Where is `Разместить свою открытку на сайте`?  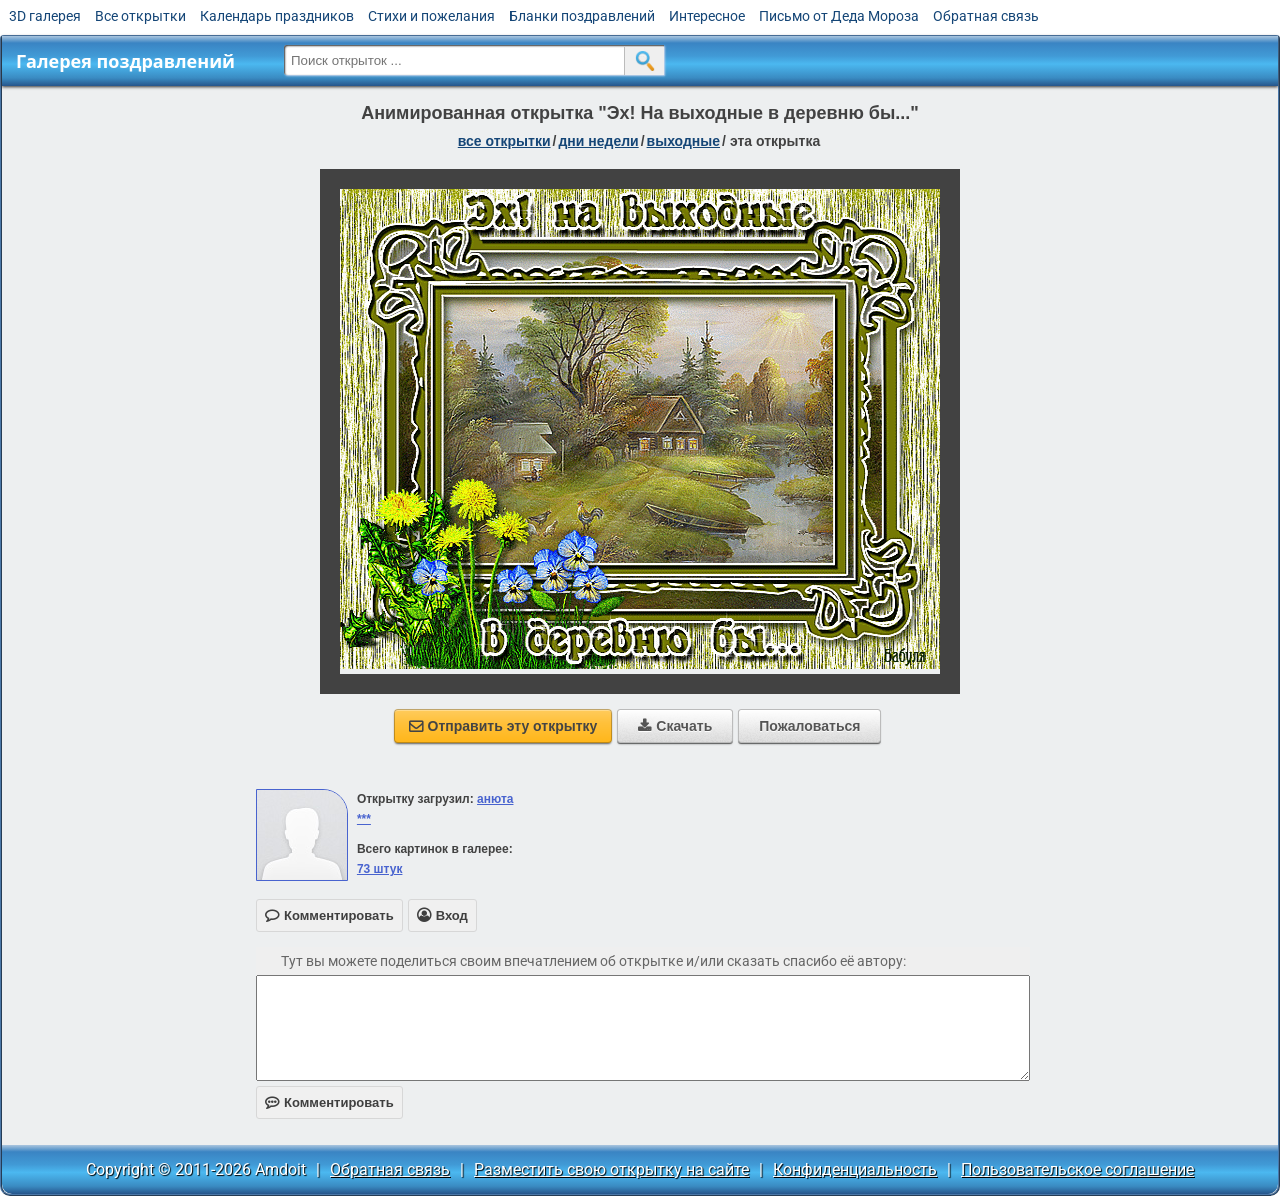
Разместить свою открытку на сайте is located at coordinates (611, 1169).